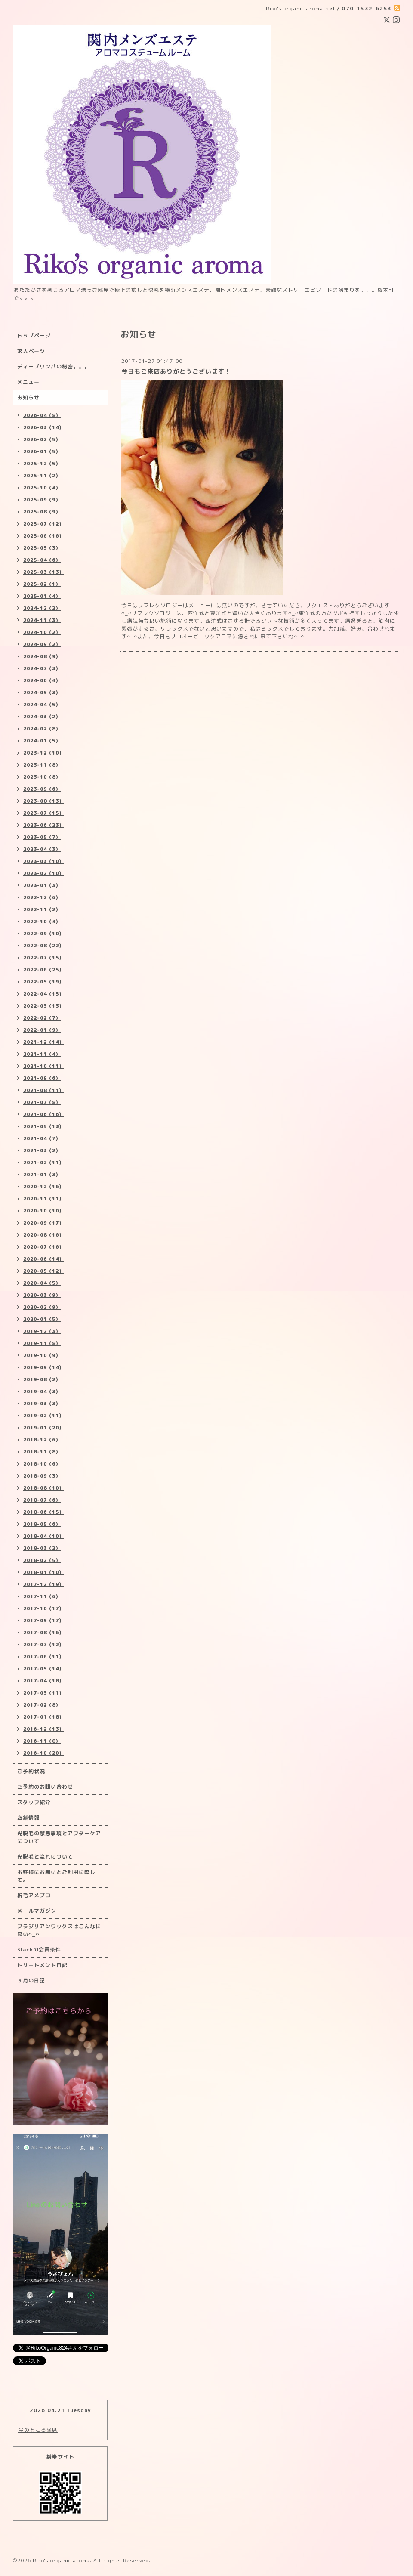  I want to click on 2018-10（6）, so click(42, 1463).